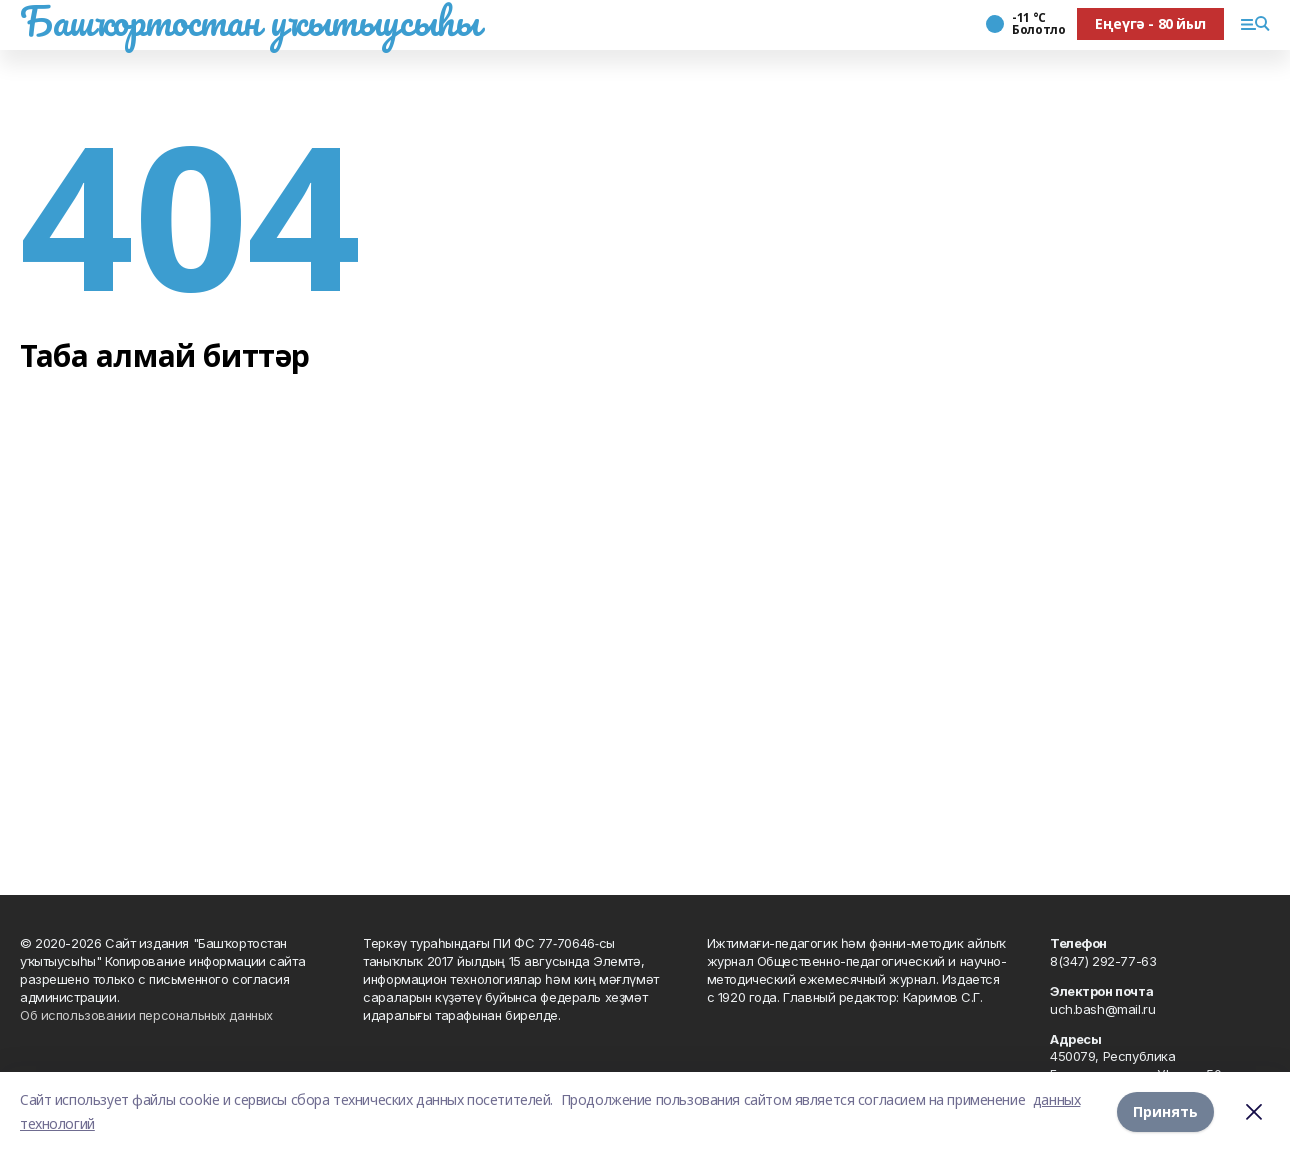 This screenshot has height=1152, width=1290. Describe the element at coordinates (1150, 23) in the screenshot. I see `Еңеүгә - 80 йыл` at that location.